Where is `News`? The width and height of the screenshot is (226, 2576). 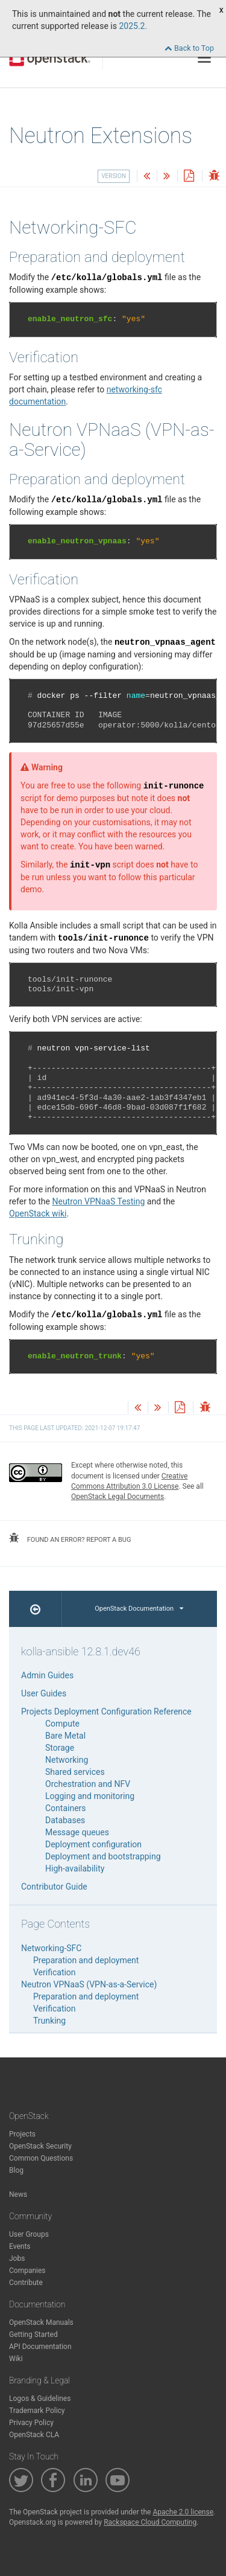 News is located at coordinates (18, 2194).